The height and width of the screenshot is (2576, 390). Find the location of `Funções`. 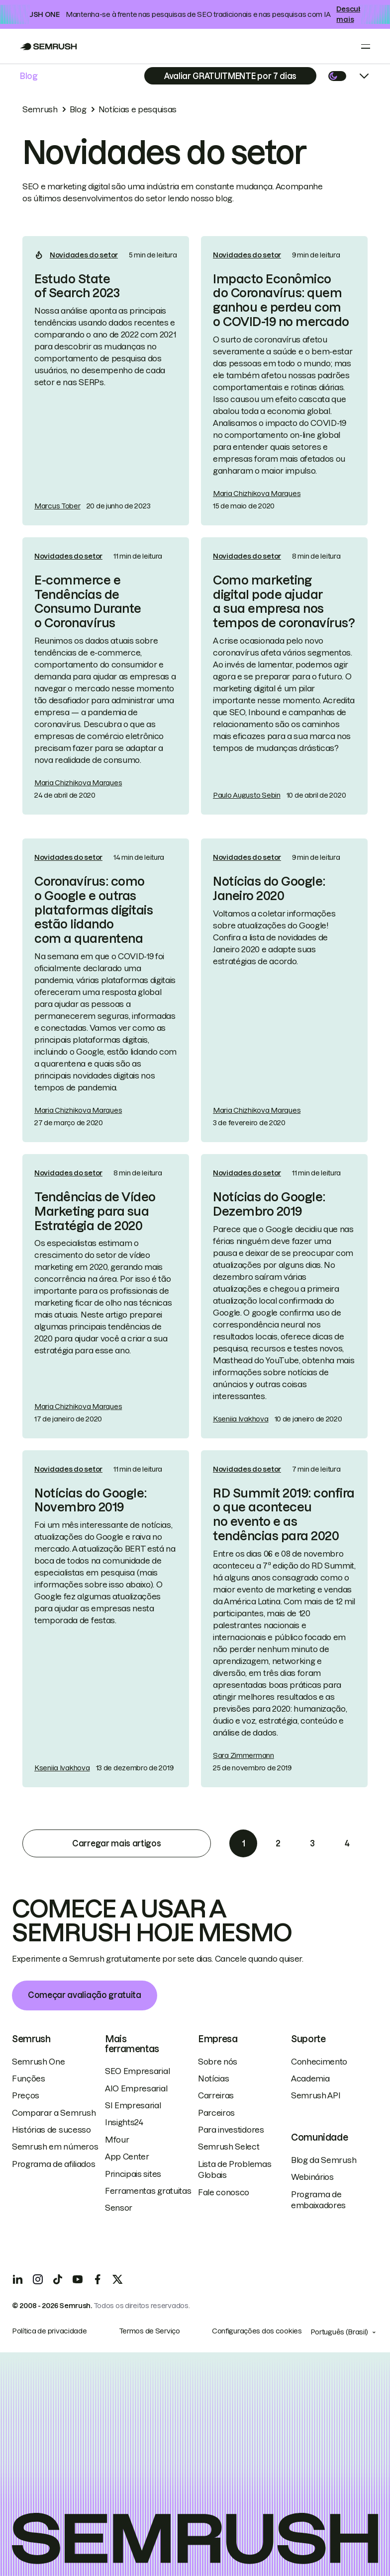

Funções is located at coordinates (28, 2078).